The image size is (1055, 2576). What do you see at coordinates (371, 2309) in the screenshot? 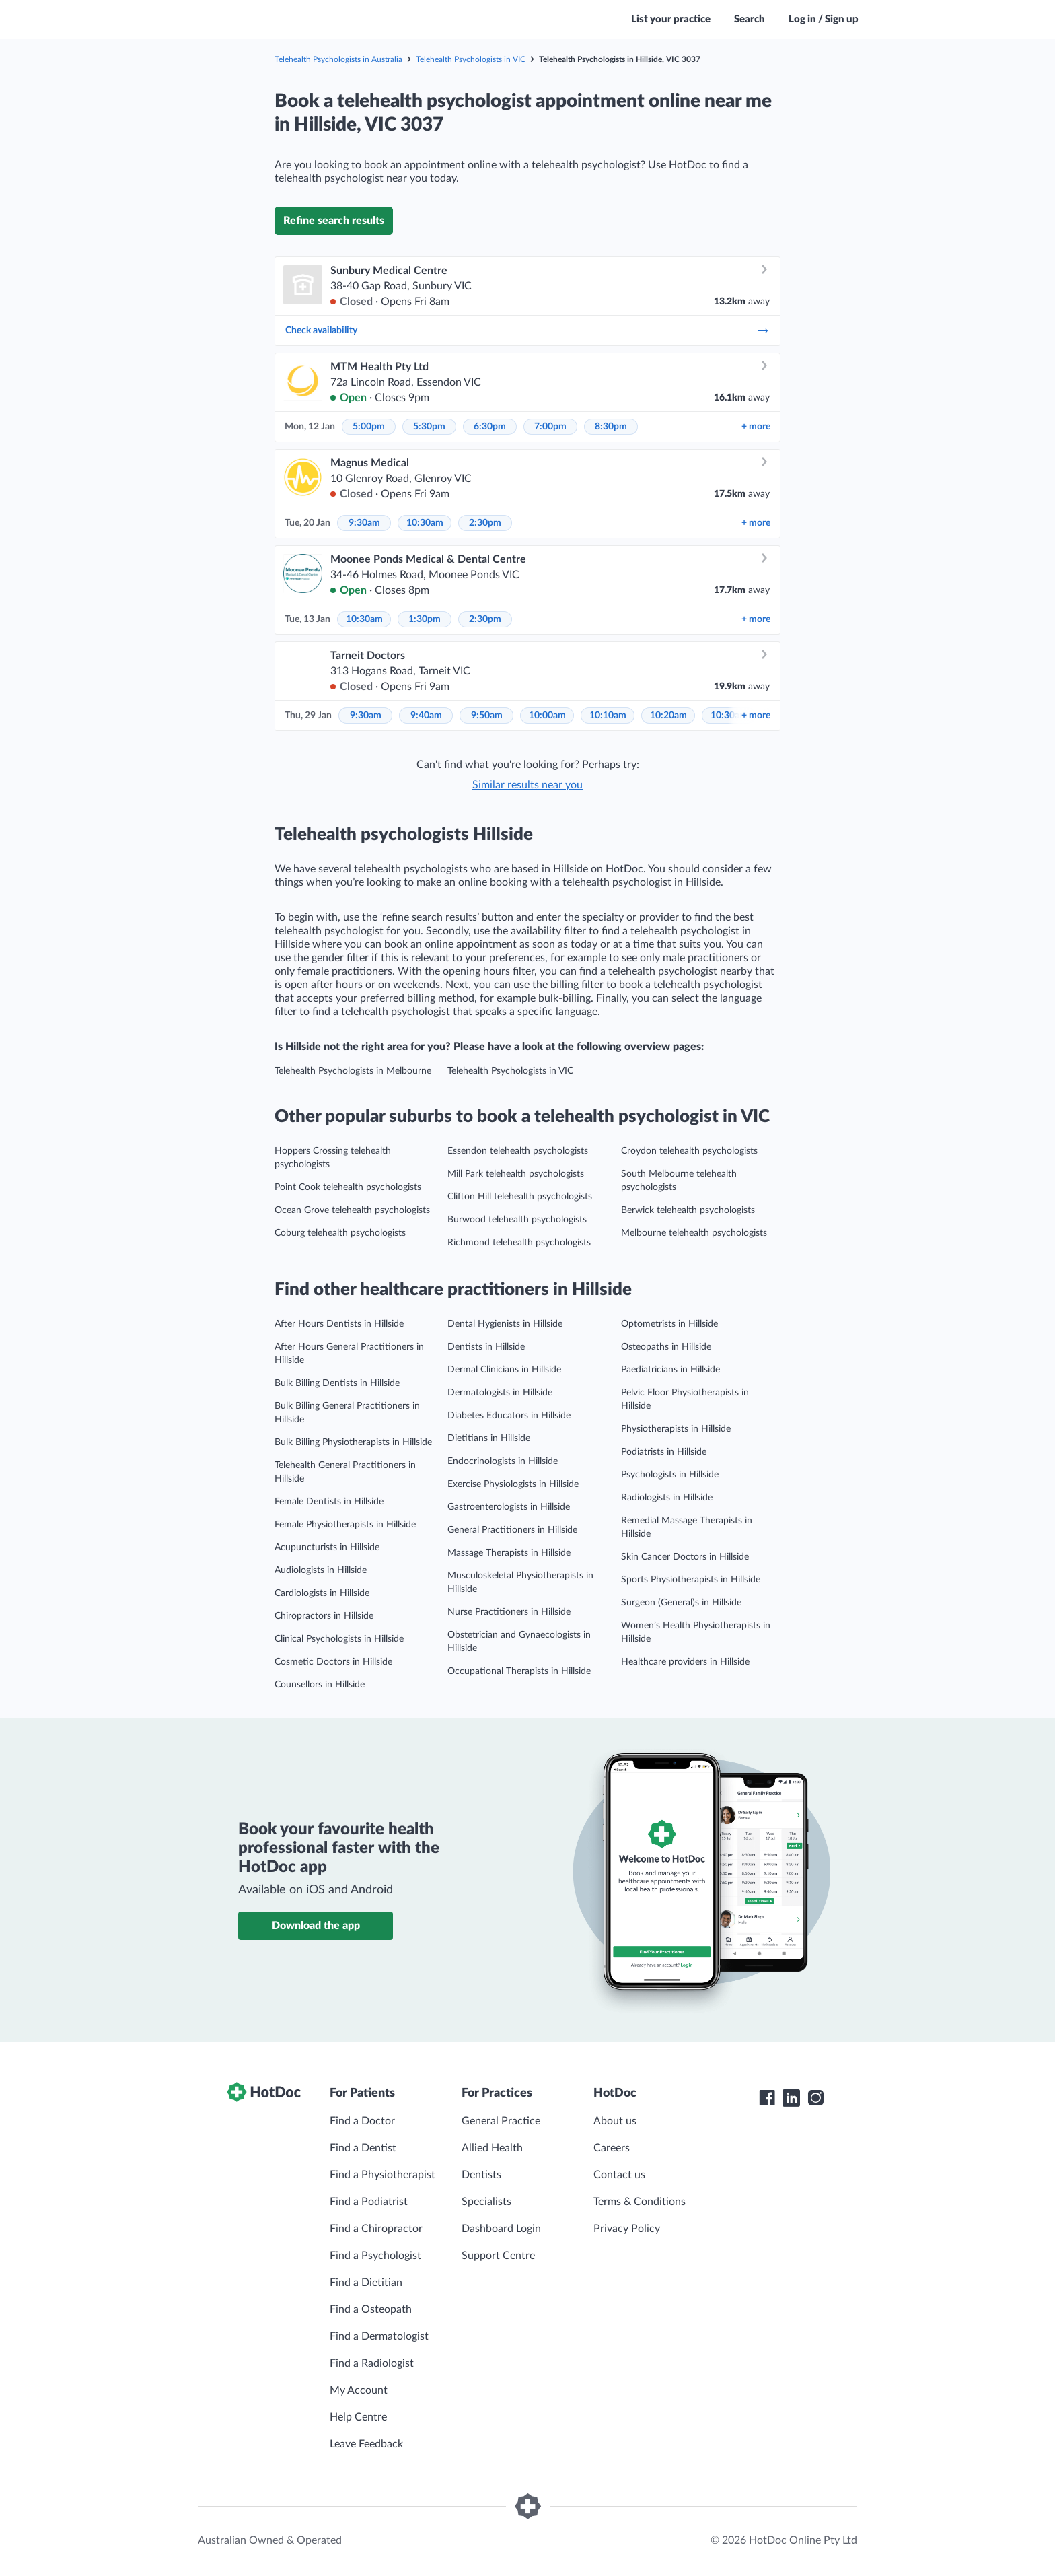
I see `Find a Osteopath` at bounding box center [371, 2309].